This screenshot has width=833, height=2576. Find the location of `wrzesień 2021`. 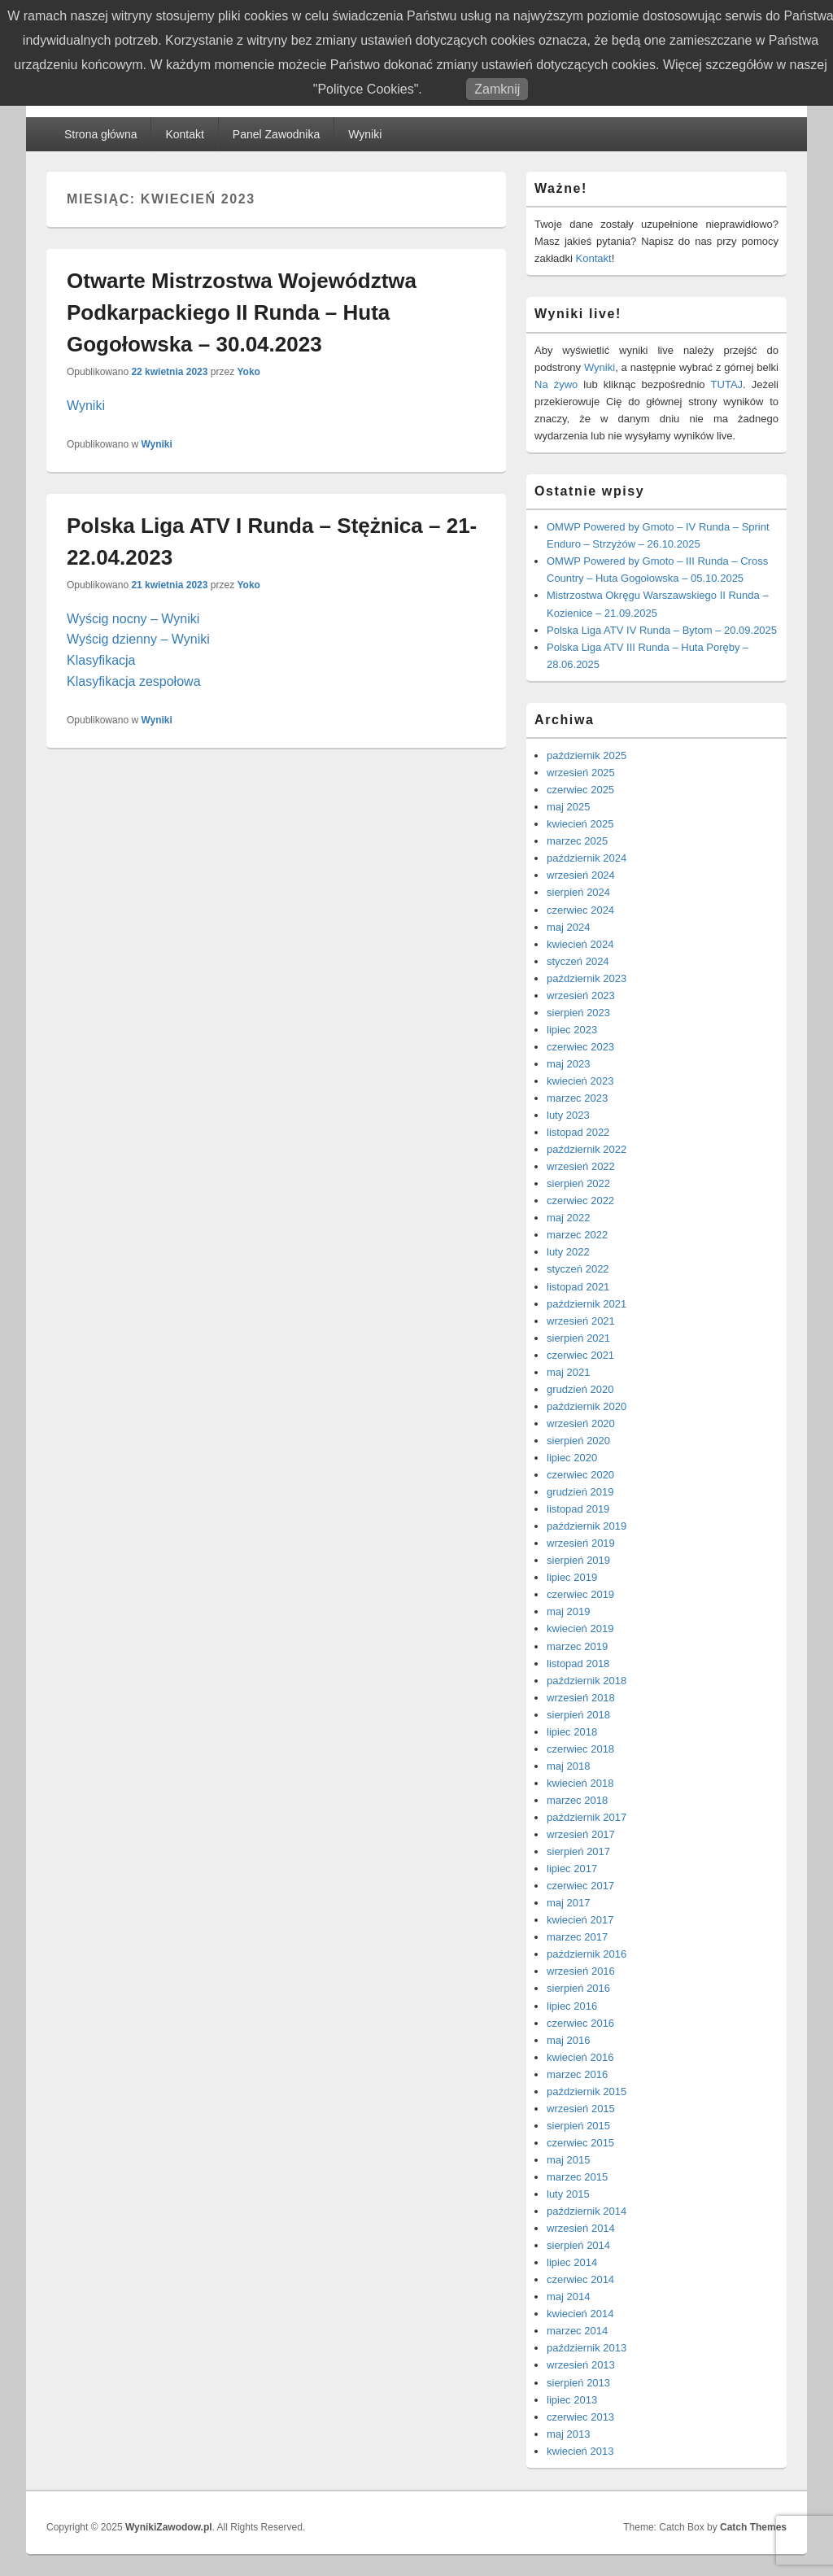

wrzesień 2021 is located at coordinates (581, 1321).